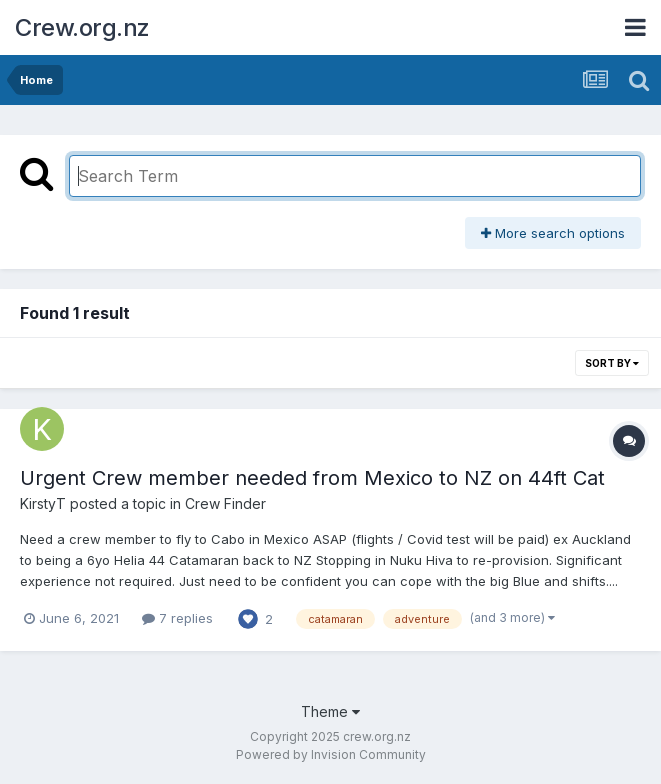 The width and height of the screenshot is (661, 784). I want to click on Urgent Crew member needed from Mexico to NZ on 44ft Cat, so click(312, 478).